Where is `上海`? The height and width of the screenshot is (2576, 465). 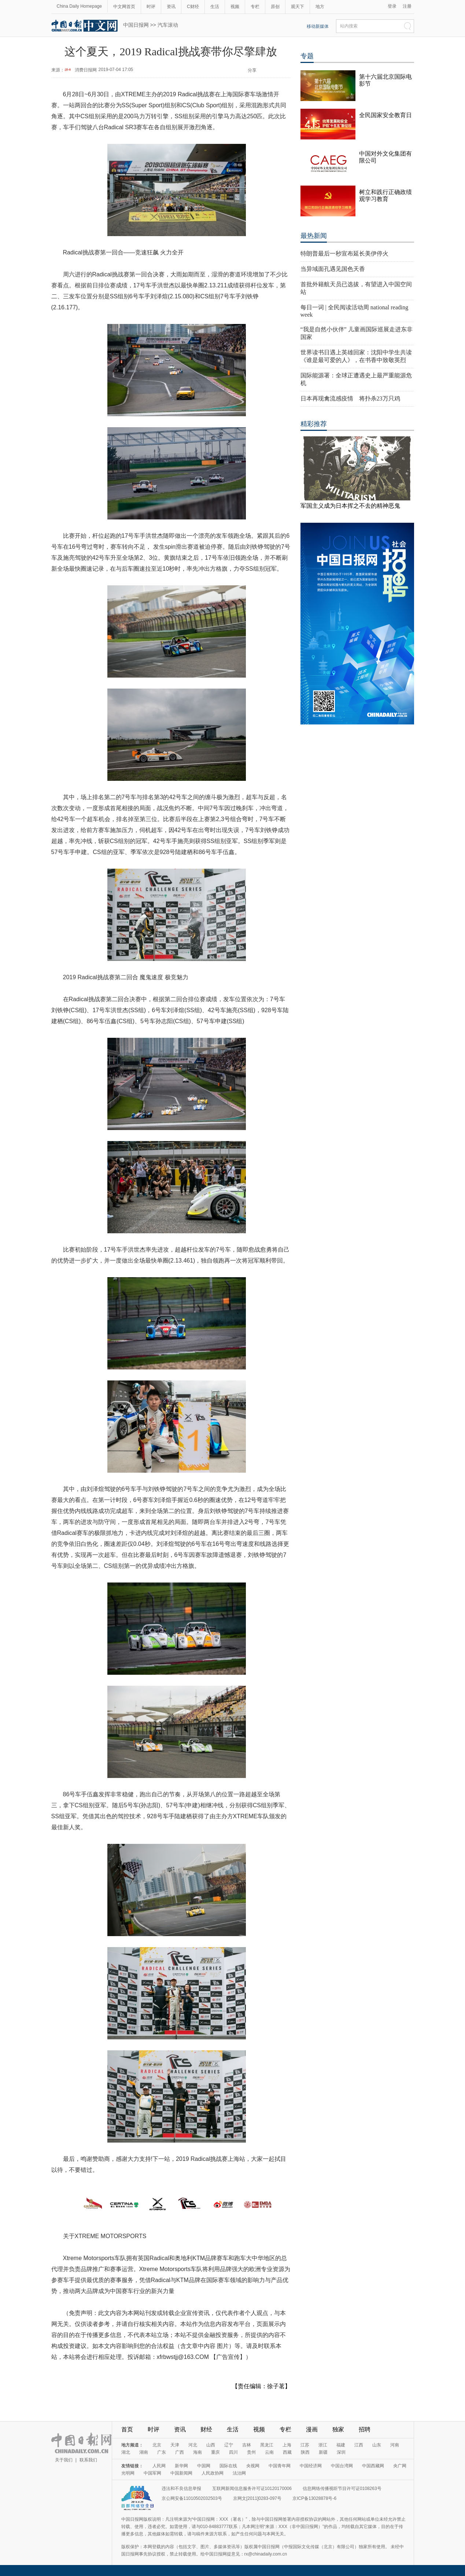 上海 is located at coordinates (287, 2445).